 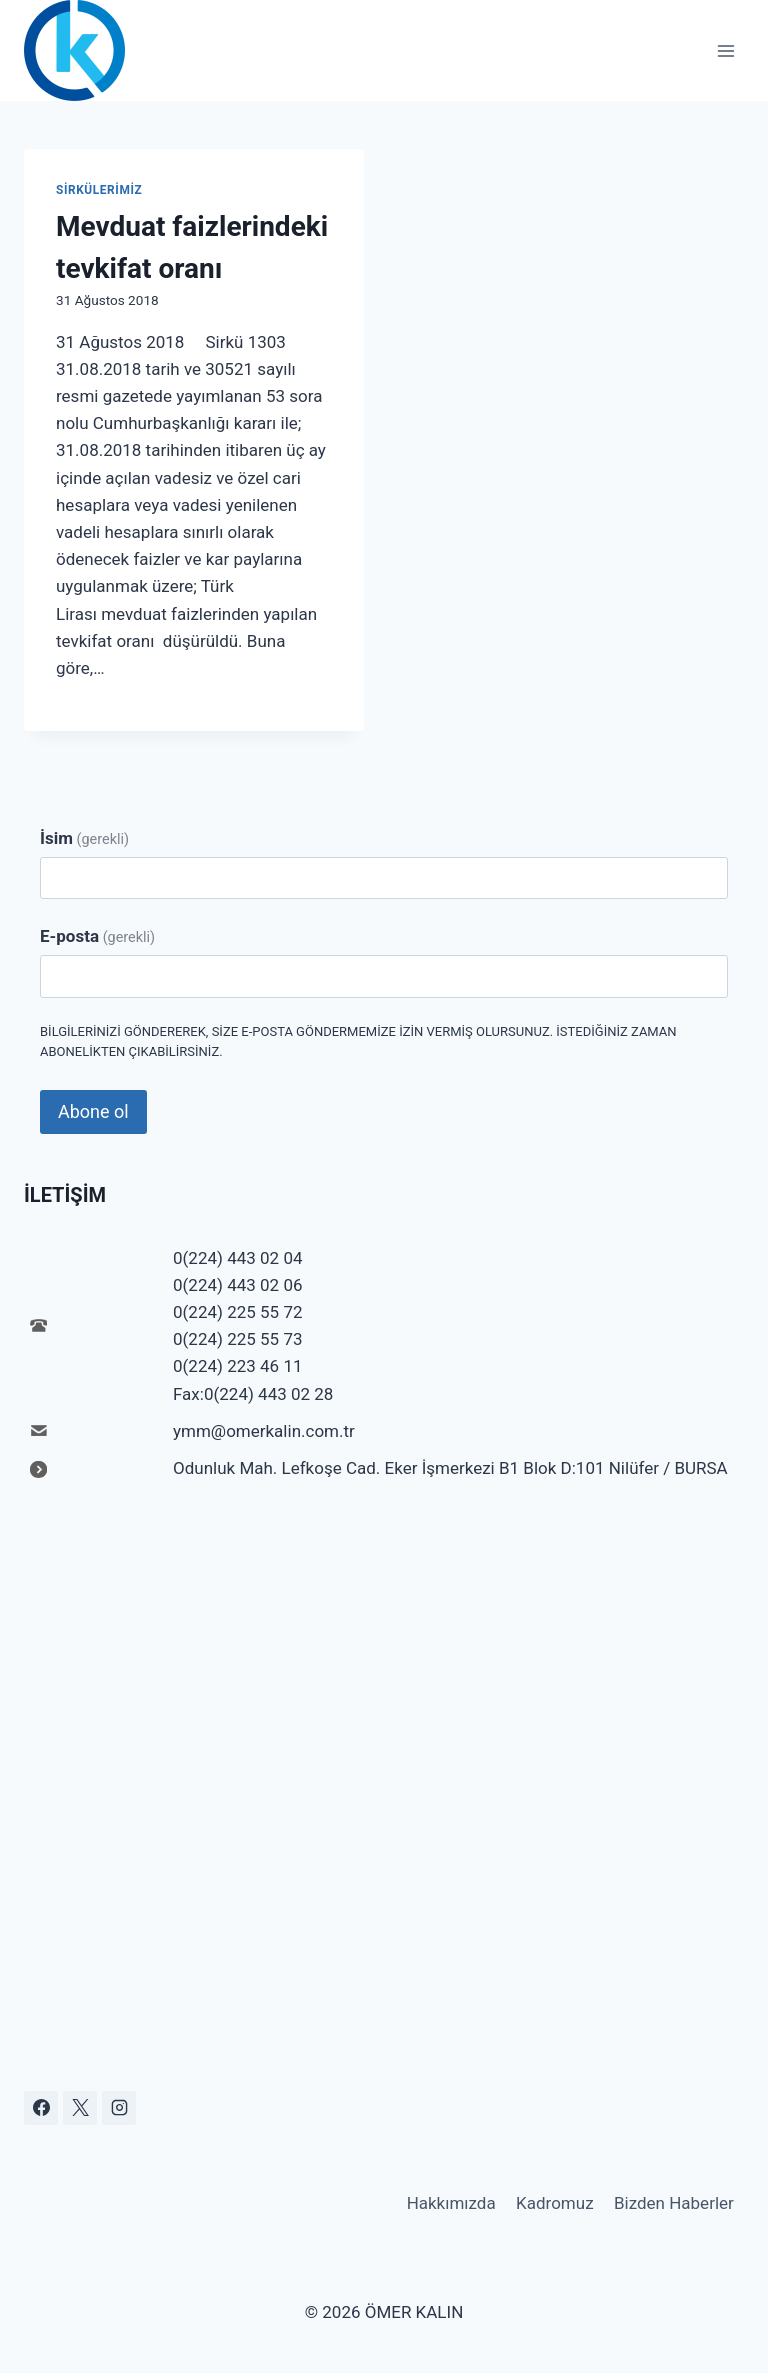 What do you see at coordinates (93, 1111) in the screenshot?
I see `Abone ol` at bounding box center [93, 1111].